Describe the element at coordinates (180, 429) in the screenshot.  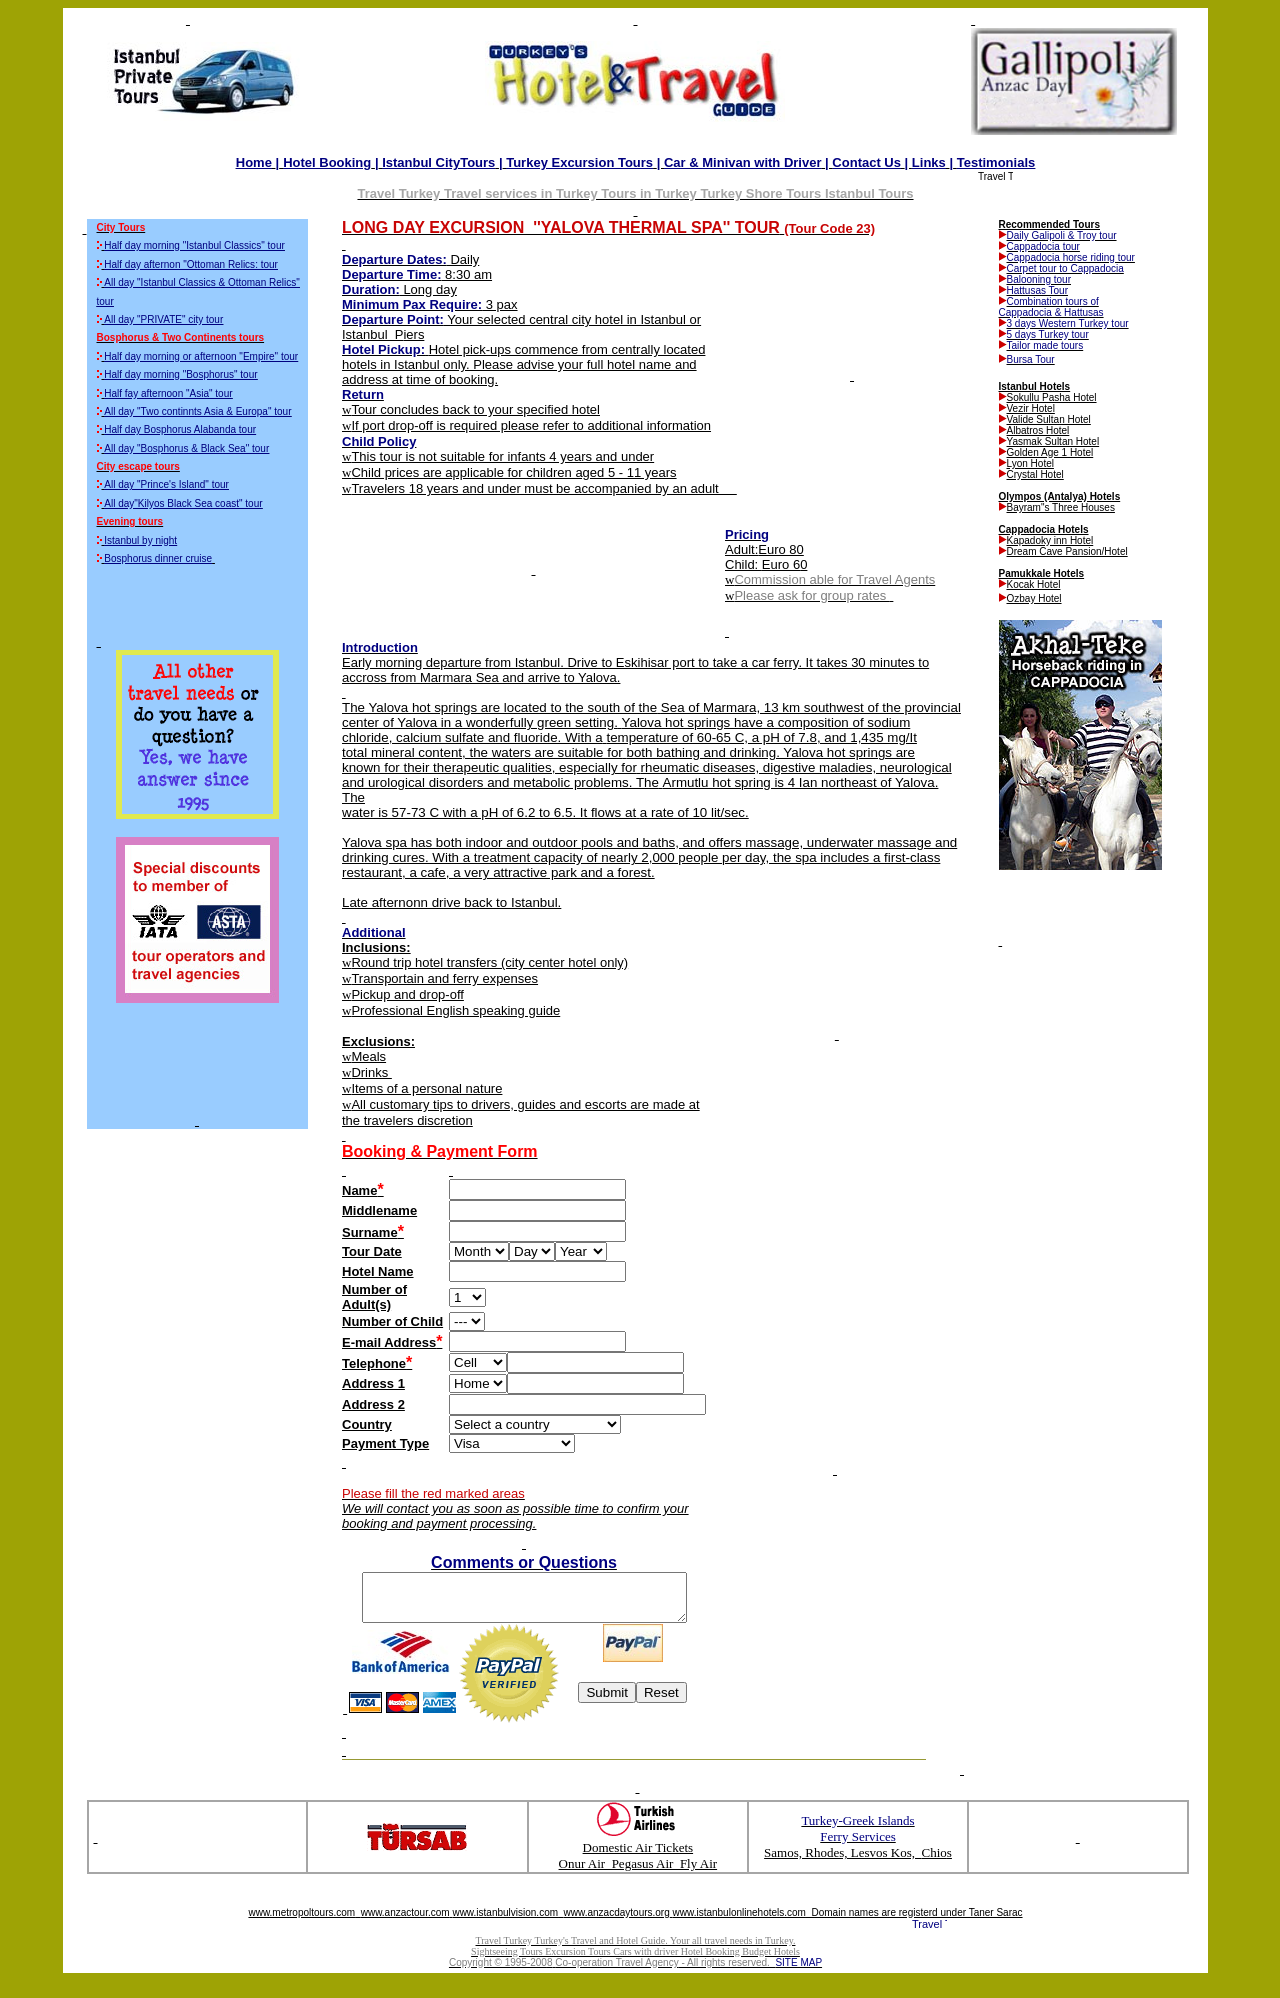
I see `Half day Bosphorus Alabanda tour` at that location.